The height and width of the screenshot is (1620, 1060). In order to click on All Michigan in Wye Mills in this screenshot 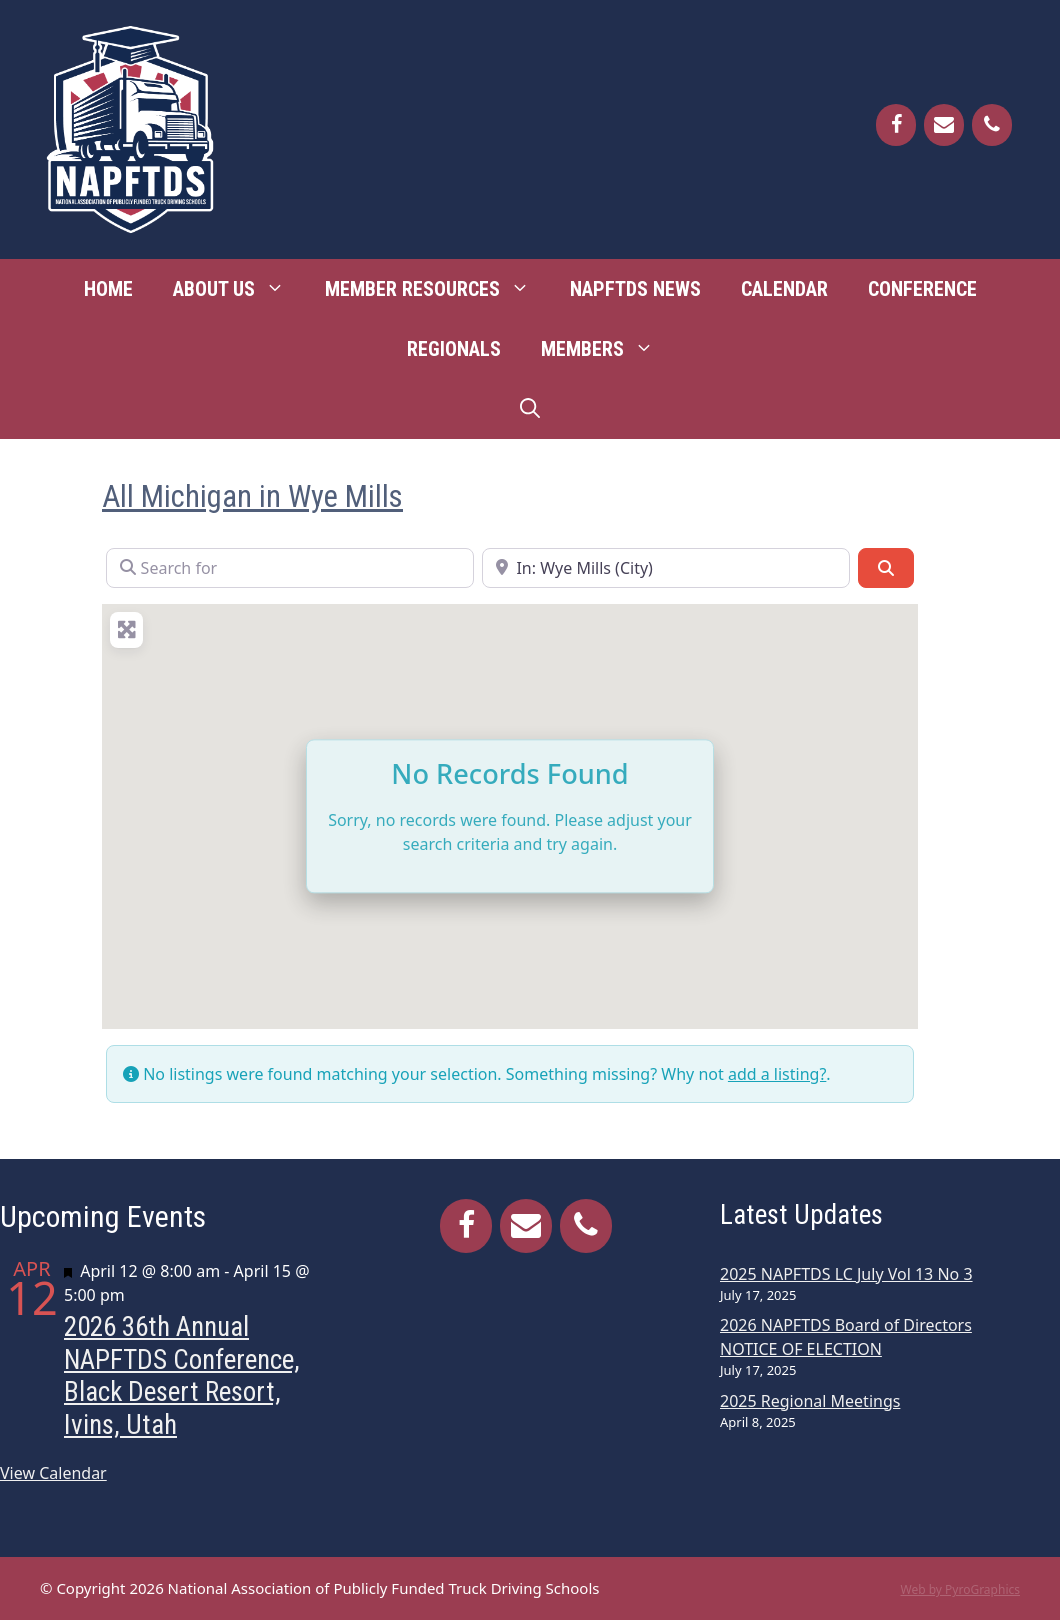, I will do `click(252, 496)`.